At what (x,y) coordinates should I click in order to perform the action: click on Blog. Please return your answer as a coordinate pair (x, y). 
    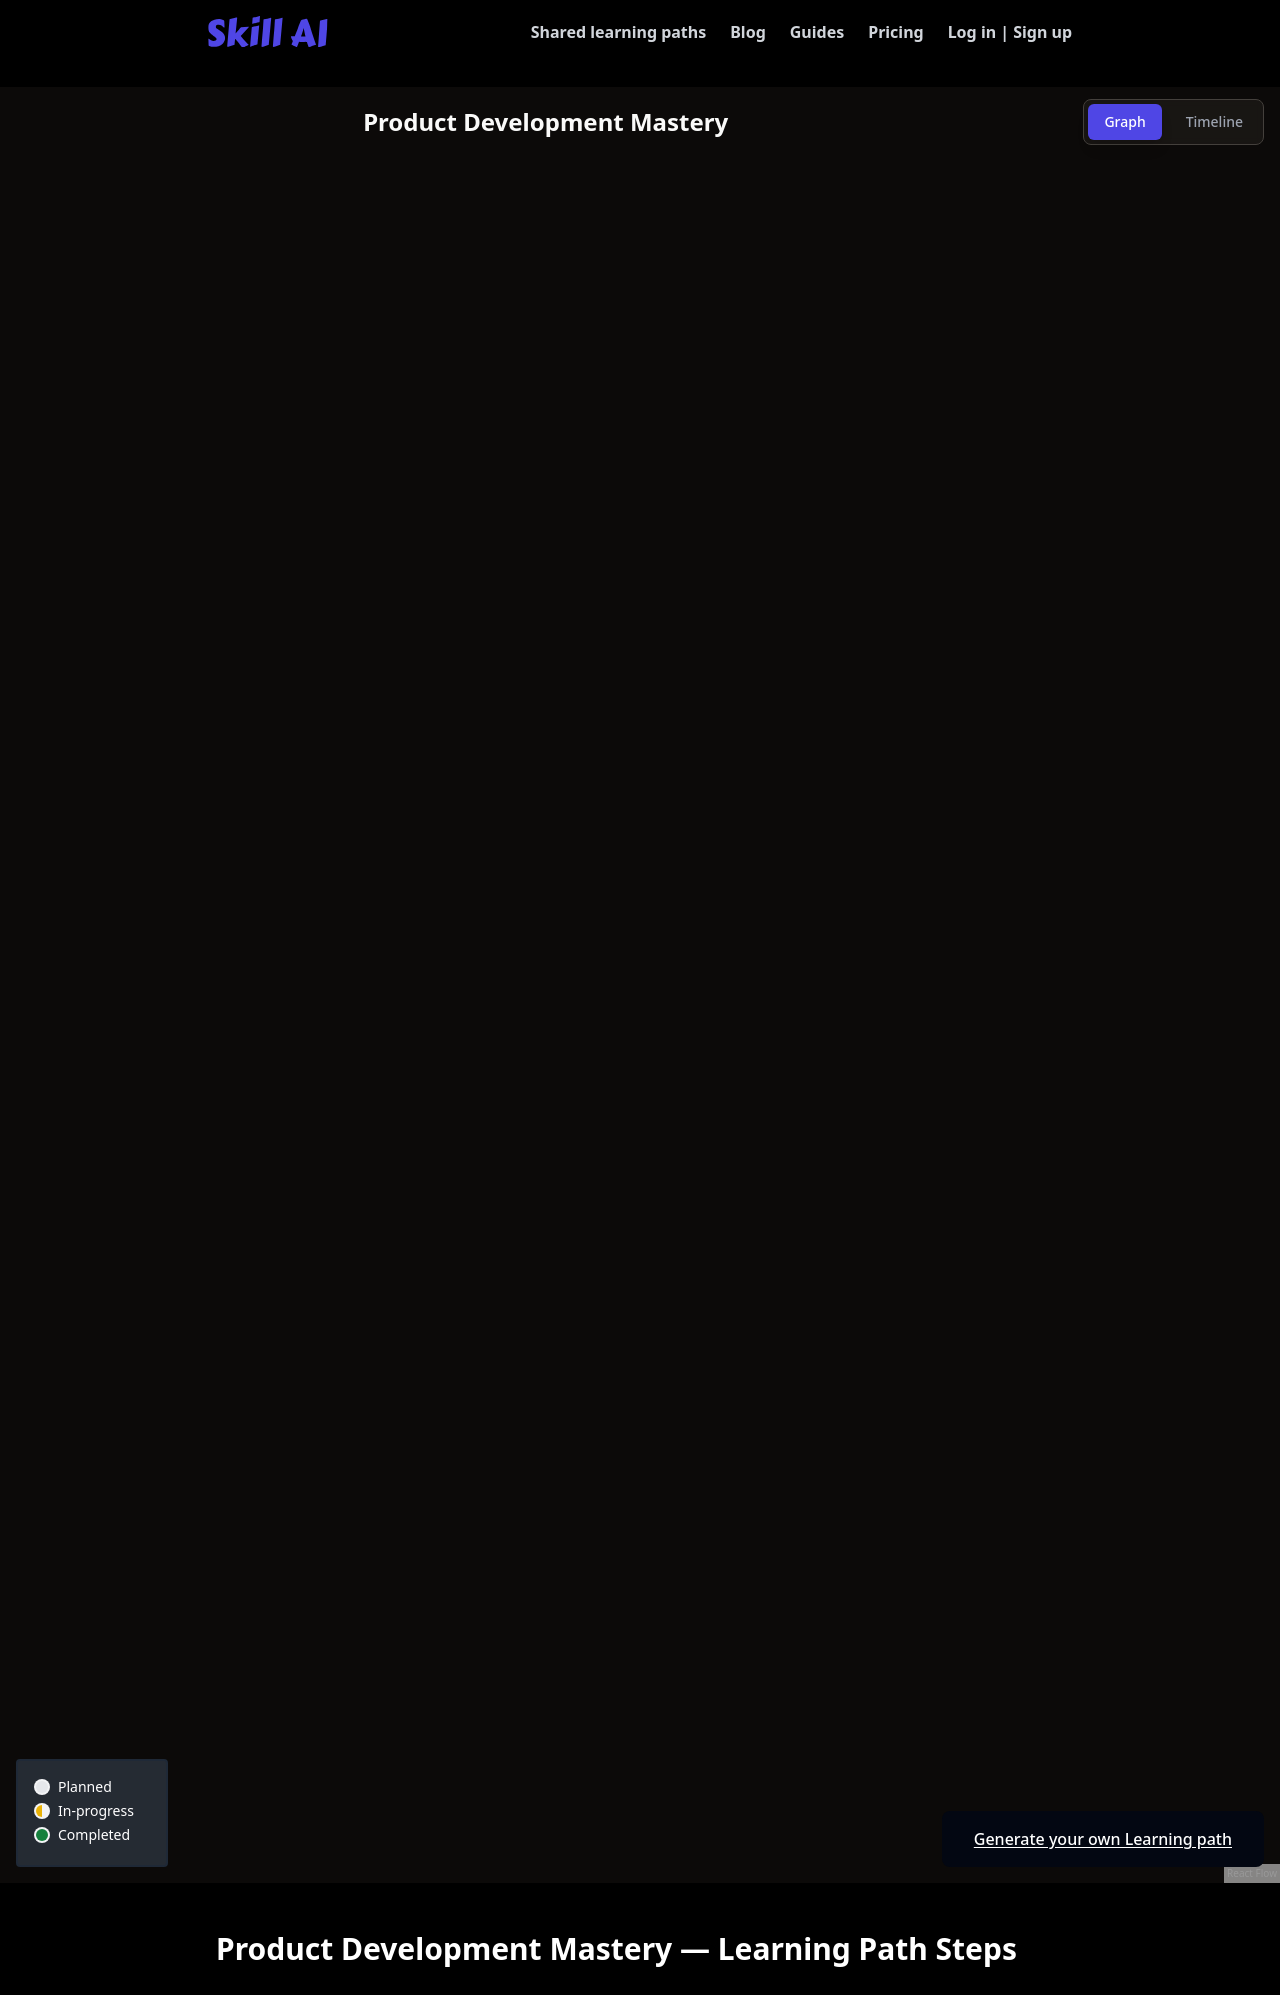
    Looking at the image, I should click on (748, 32).